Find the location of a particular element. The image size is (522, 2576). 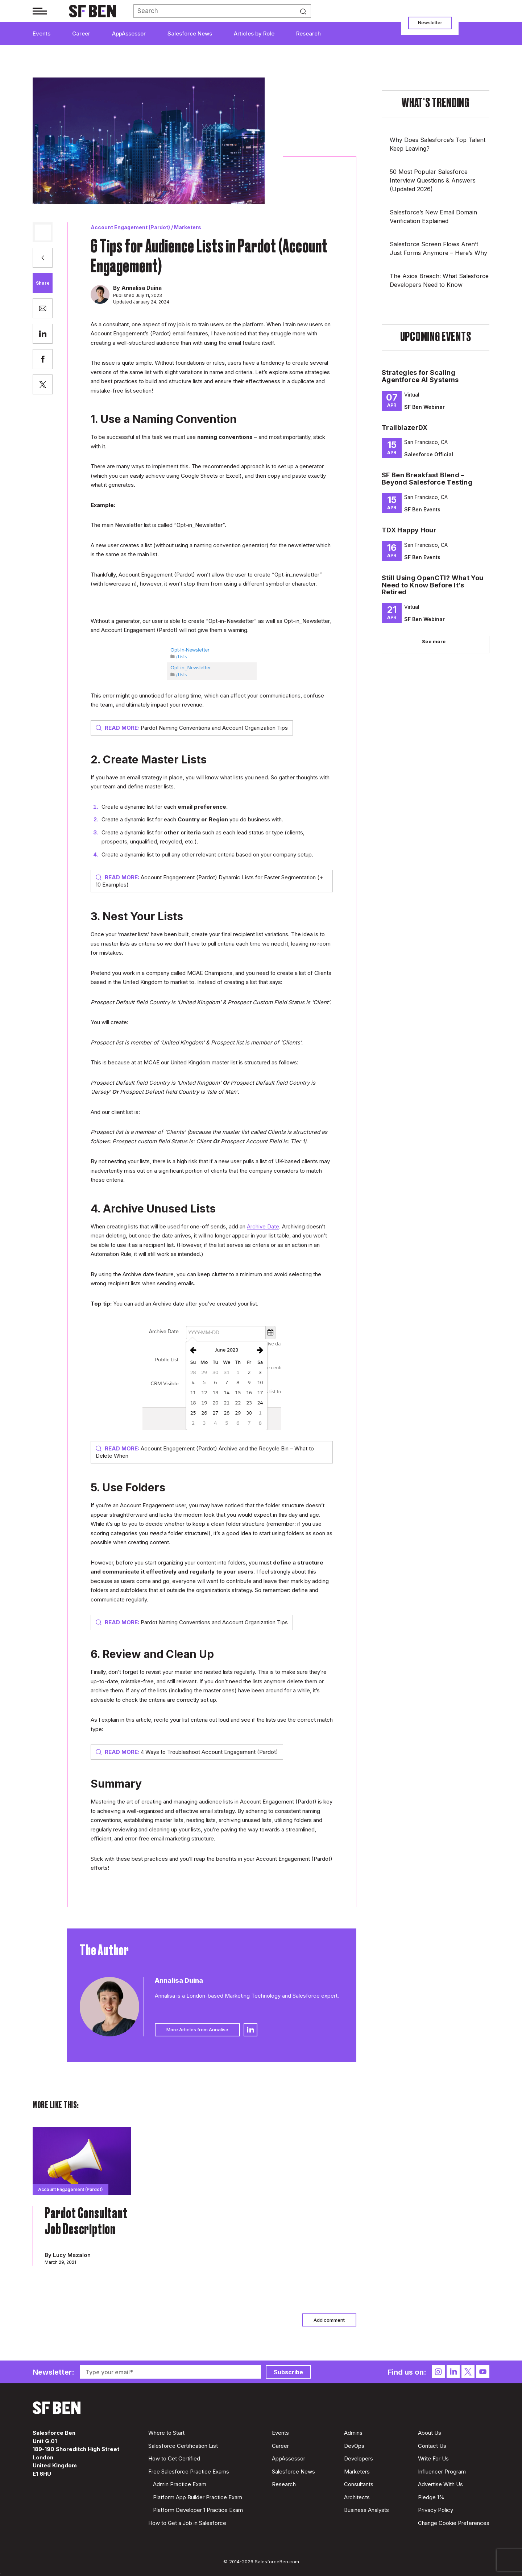

Research is located at coordinates (308, 33).